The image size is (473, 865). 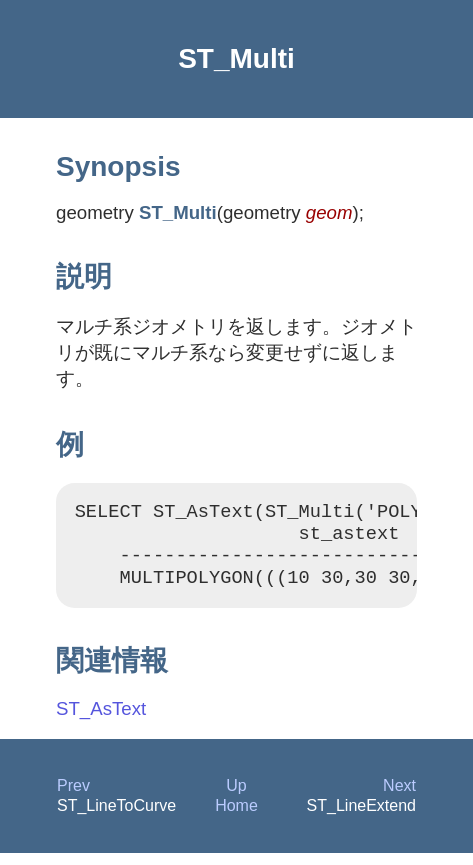 I want to click on Home, so click(x=236, y=817).